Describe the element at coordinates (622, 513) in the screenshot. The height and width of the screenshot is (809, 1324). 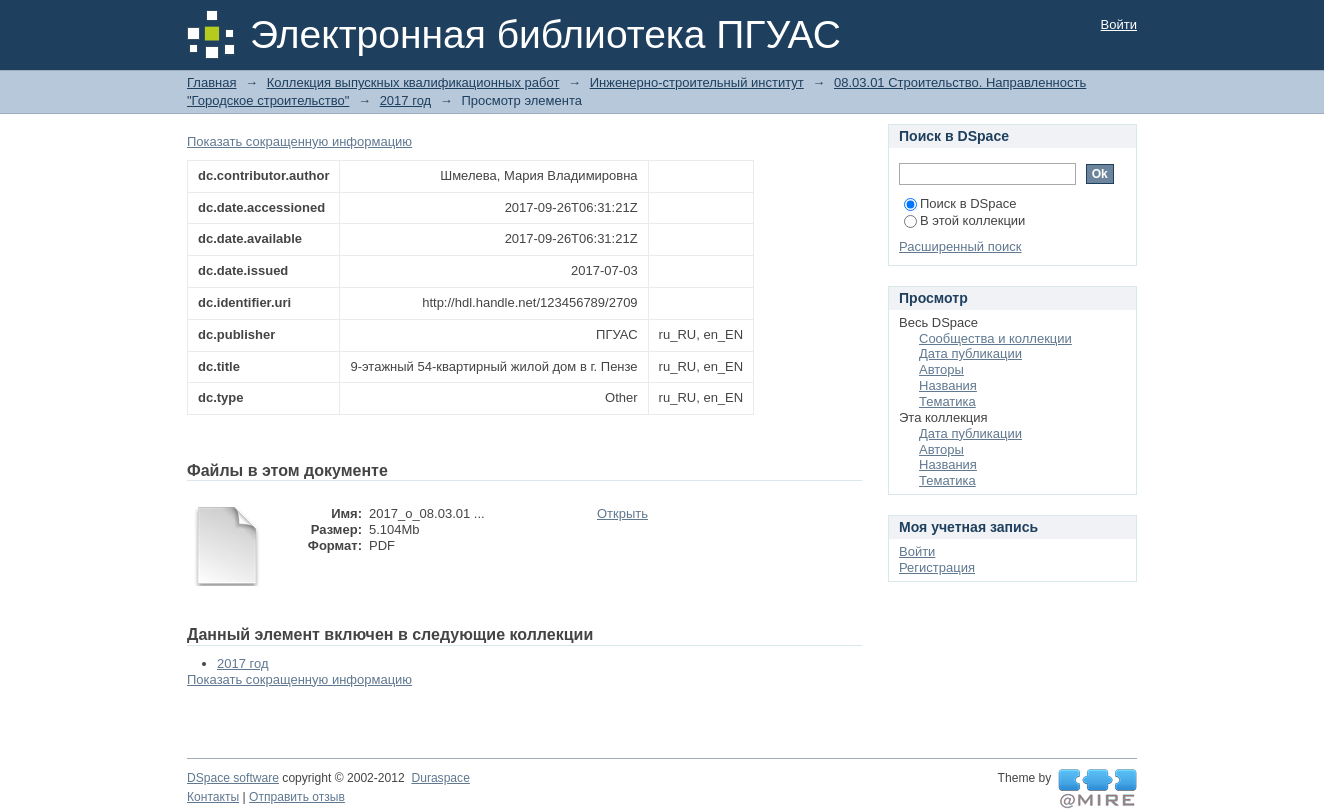
I see `Открыть` at that location.